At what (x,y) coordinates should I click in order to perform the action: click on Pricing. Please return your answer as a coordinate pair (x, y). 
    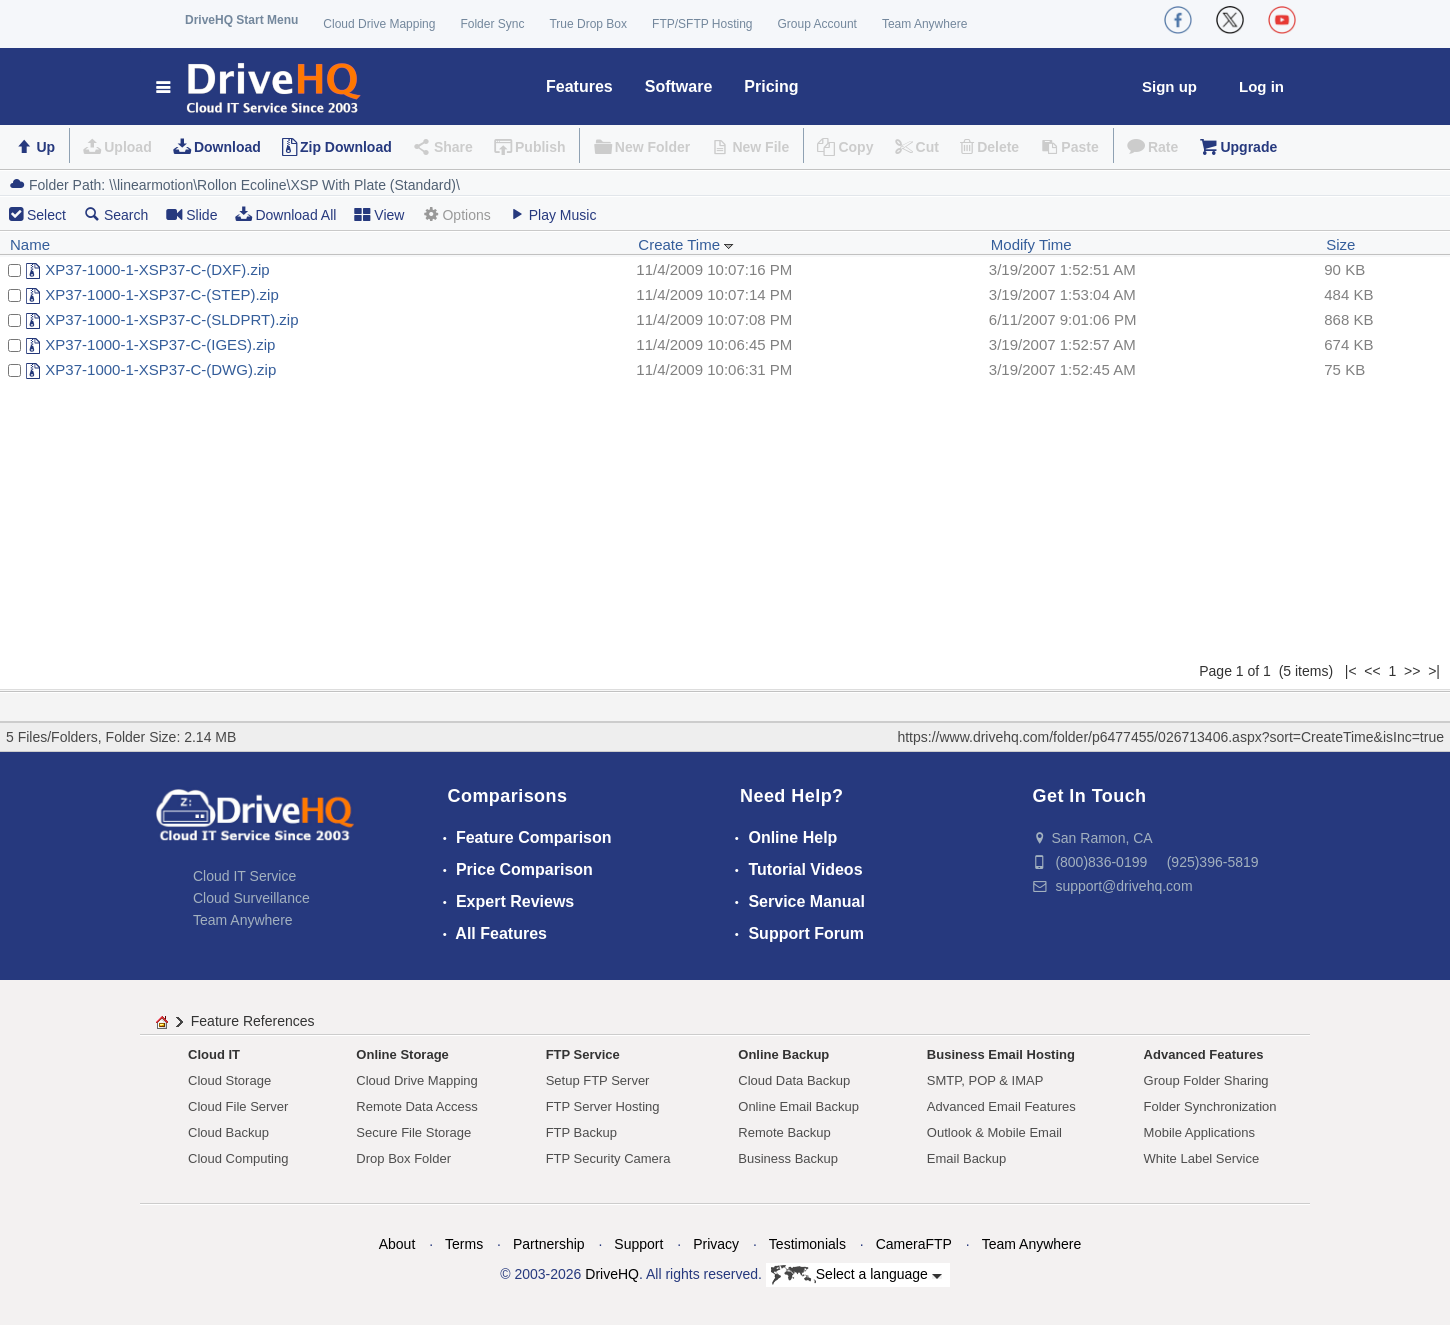
    Looking at the image, I should click on (771, 86).